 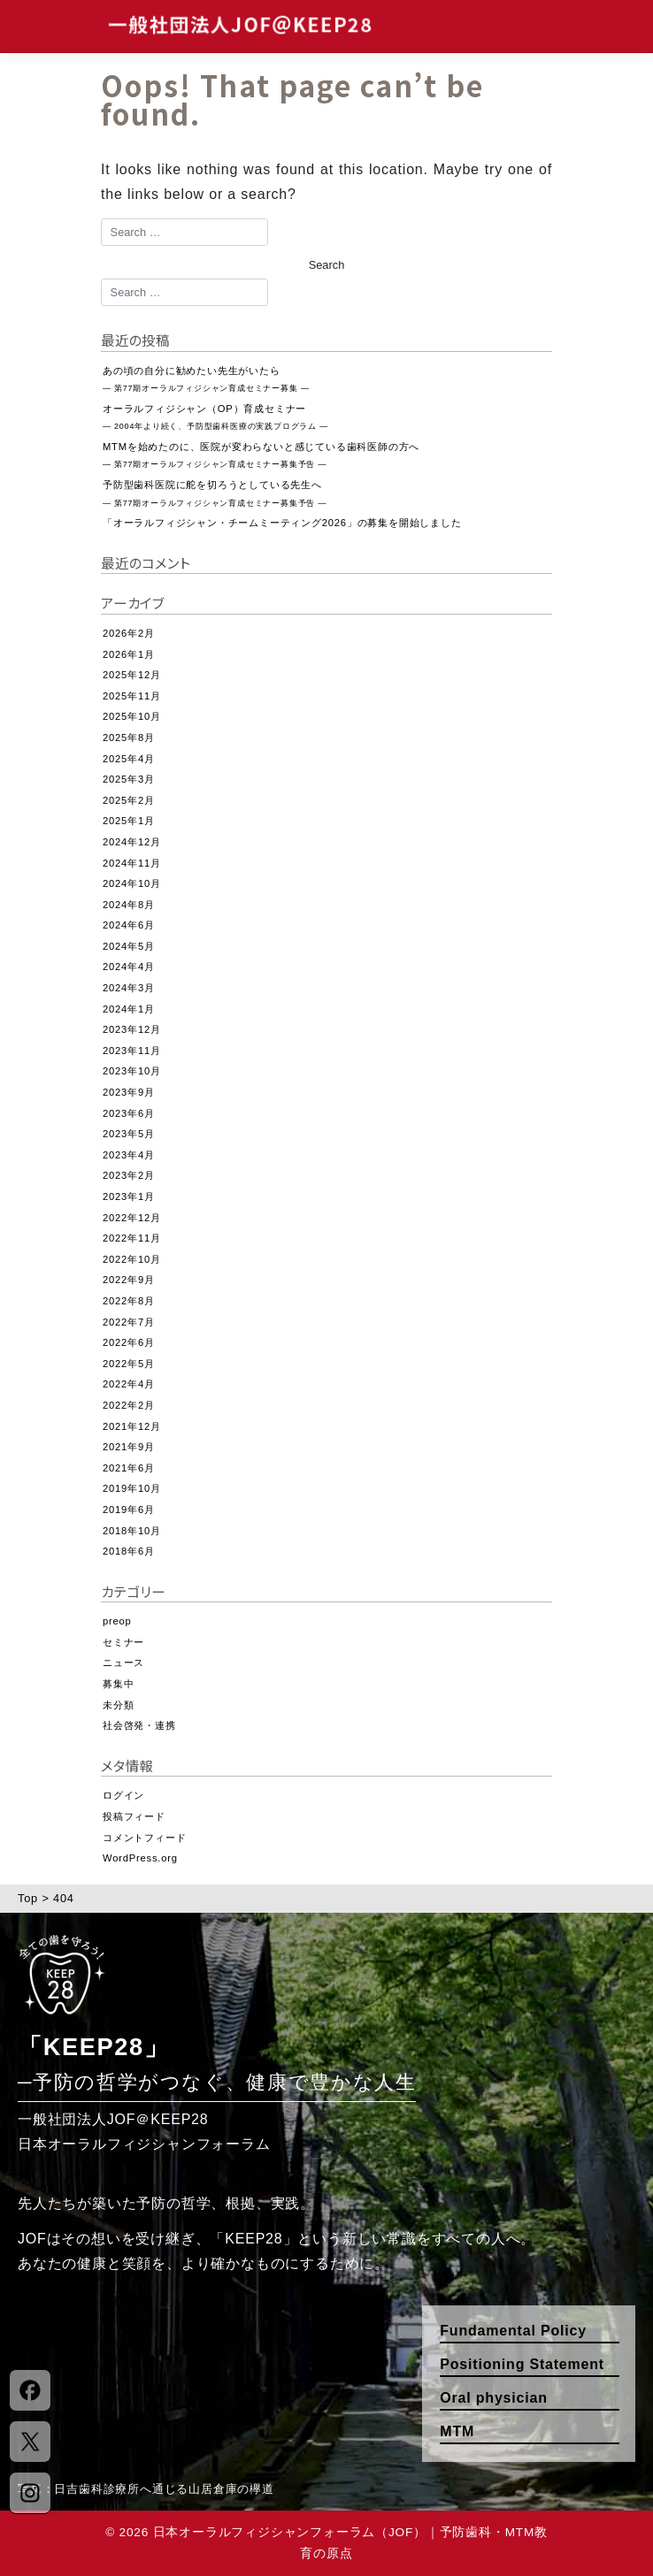 What do you see at coordinates (132, 674) in the screenshot?
I see `2025年12月` at bounding box center [132, 674].